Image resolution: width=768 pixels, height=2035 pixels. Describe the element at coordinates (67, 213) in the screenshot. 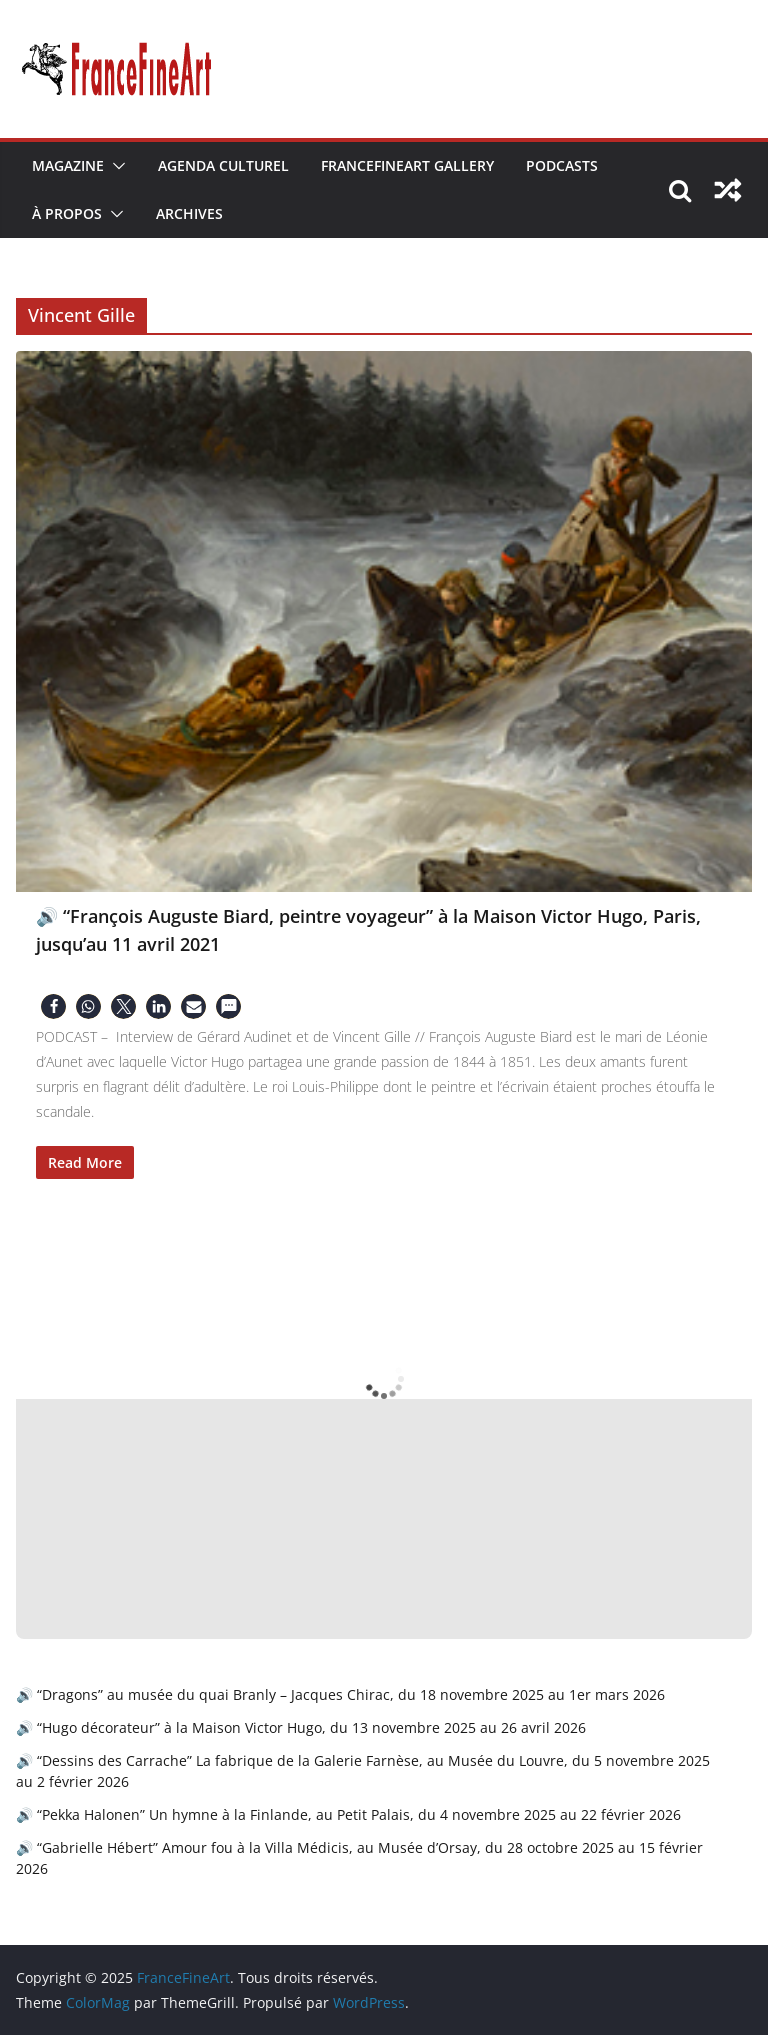

I see `À Propos` at that location.